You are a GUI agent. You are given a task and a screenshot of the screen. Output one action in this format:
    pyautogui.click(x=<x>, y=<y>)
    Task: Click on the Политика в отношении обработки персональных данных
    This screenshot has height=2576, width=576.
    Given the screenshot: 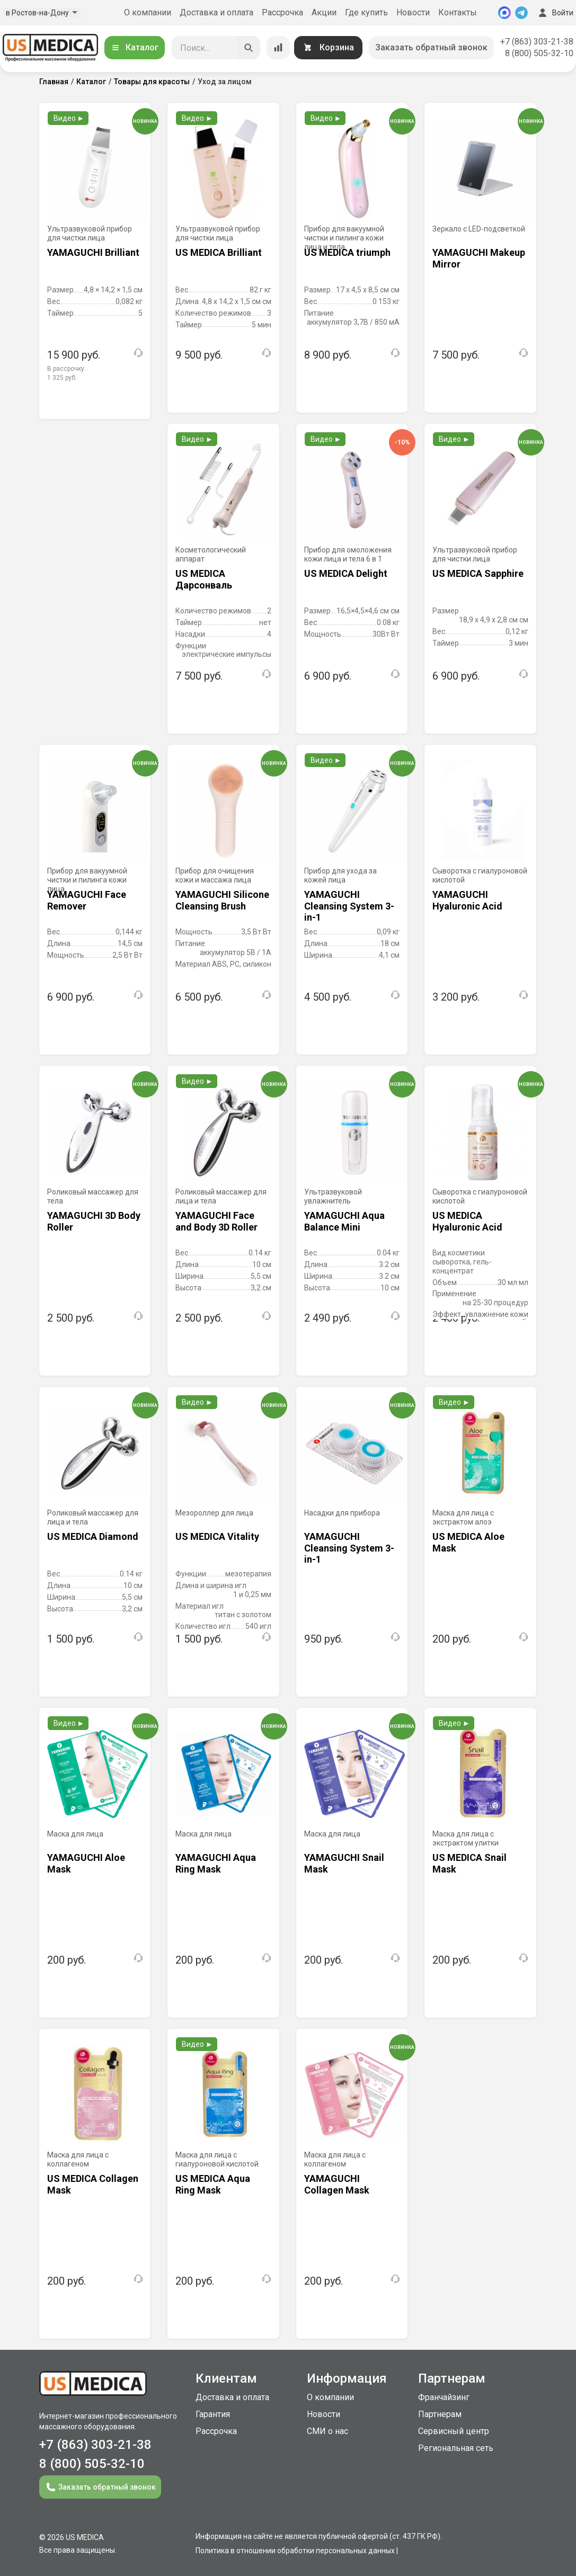 What is the action you would take?
    pyautogui.click(x=295, y=2550)
    